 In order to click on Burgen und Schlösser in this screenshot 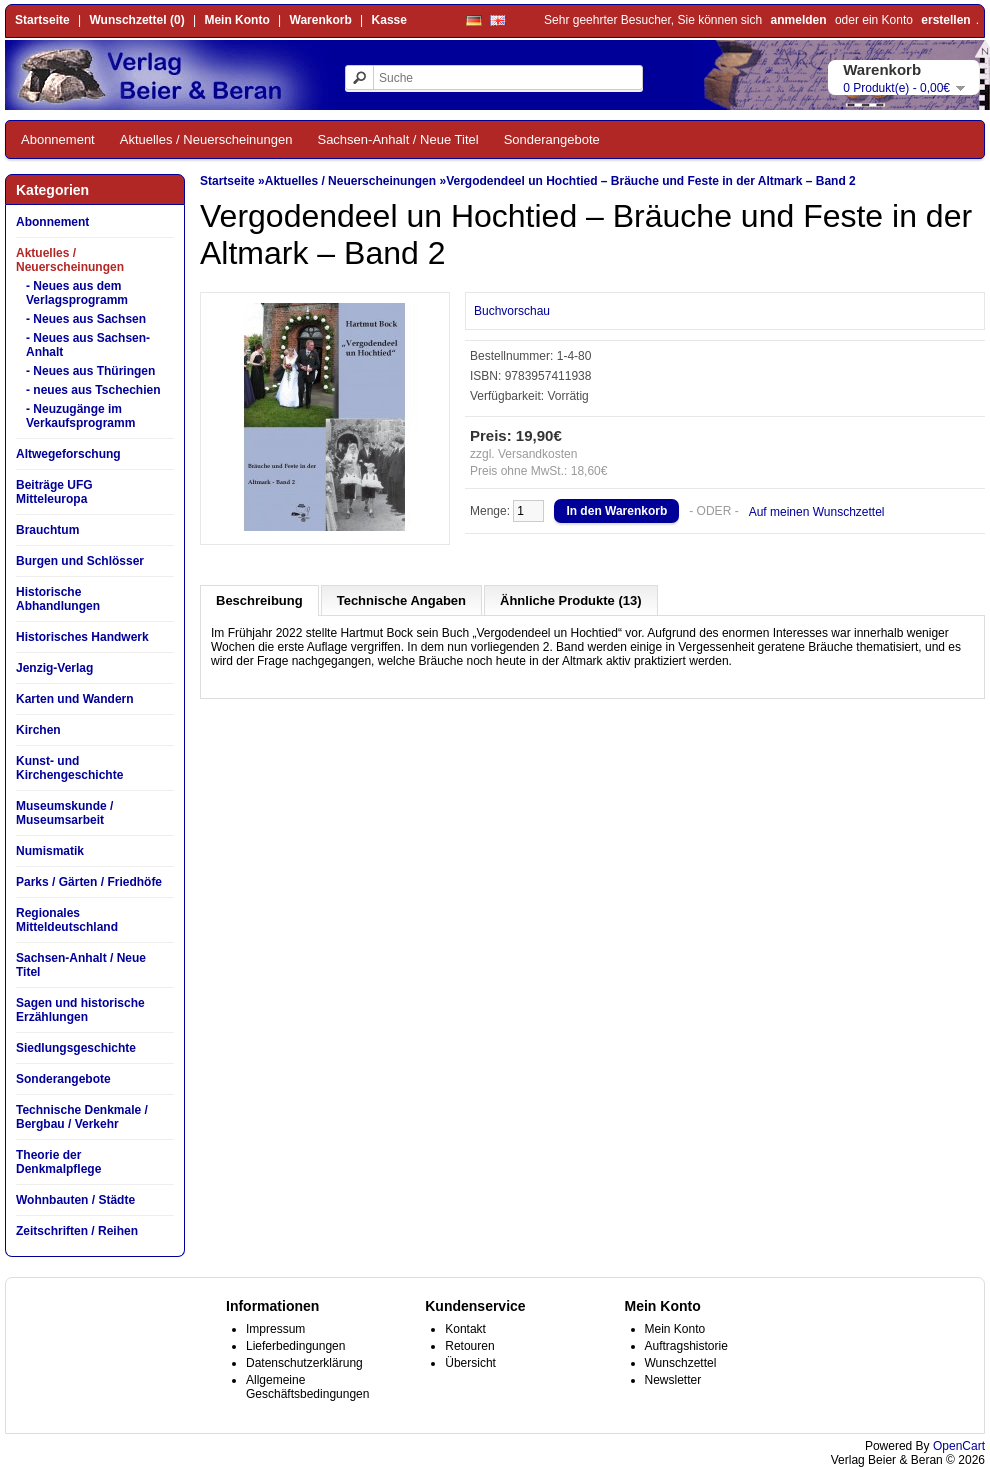, I will do `click(80, 561)`.